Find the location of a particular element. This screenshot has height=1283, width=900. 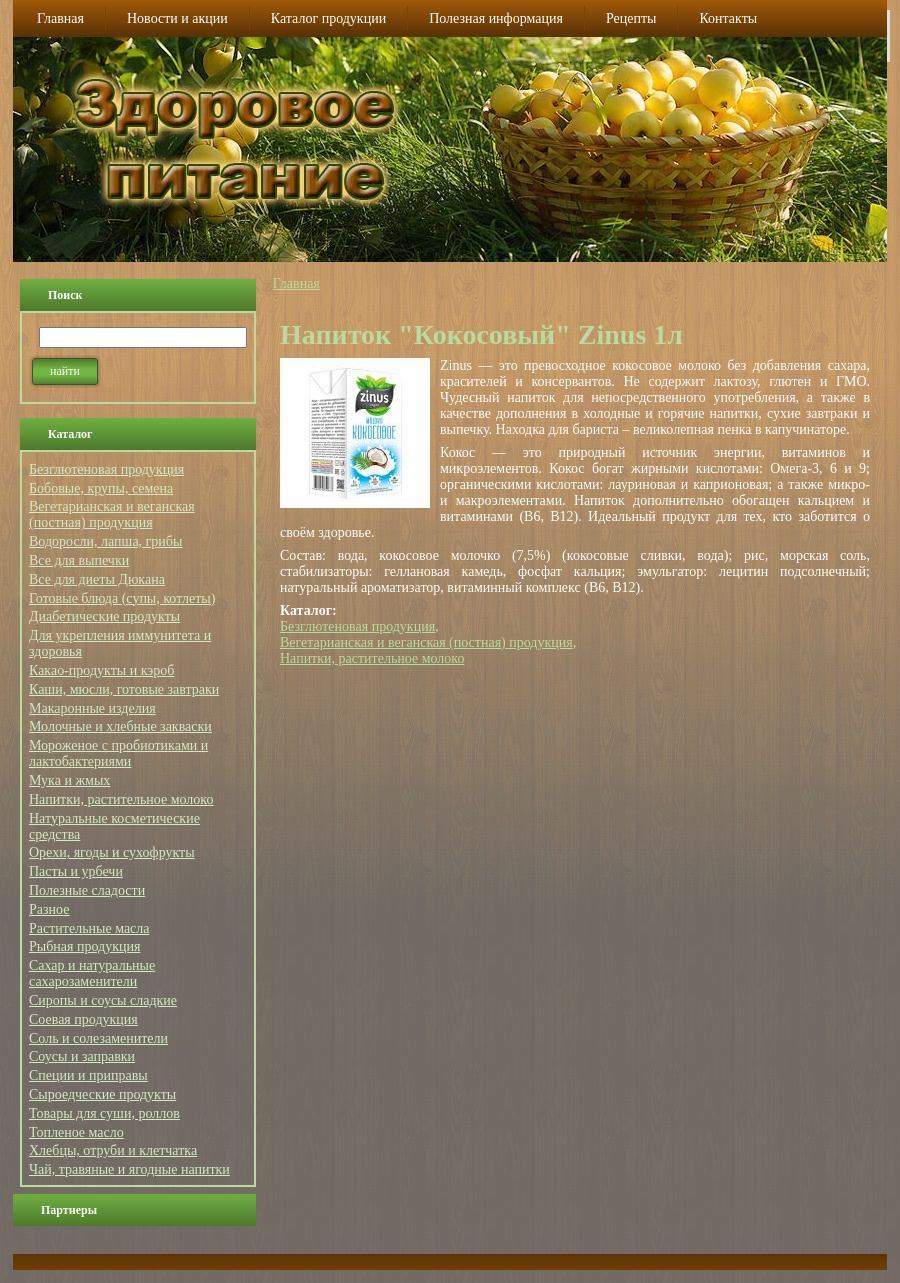

Хлебцы, отруби и клетчатка is located at coordinates (113, 1150).